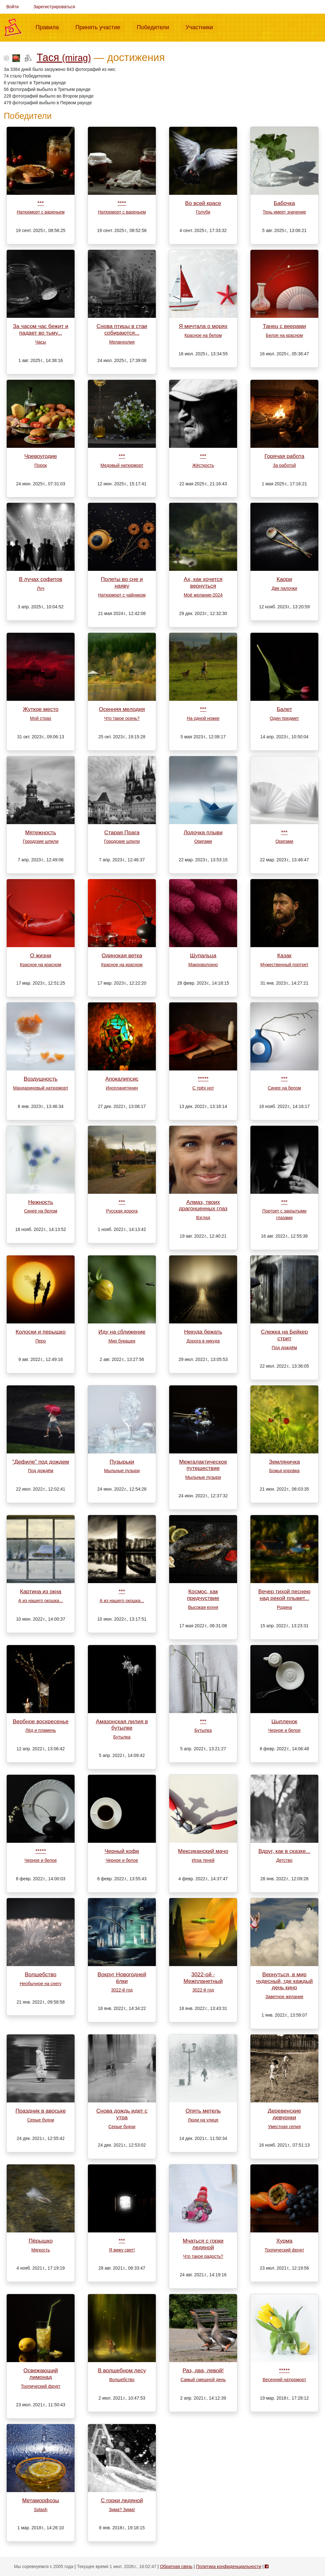 Image resolution: width=325 pixels, height=2576 pixels. What do you see at coordinates (203, 2370) in the screenshot?
I see `Раз, два, левой!` at bounding box center [203, 2370].